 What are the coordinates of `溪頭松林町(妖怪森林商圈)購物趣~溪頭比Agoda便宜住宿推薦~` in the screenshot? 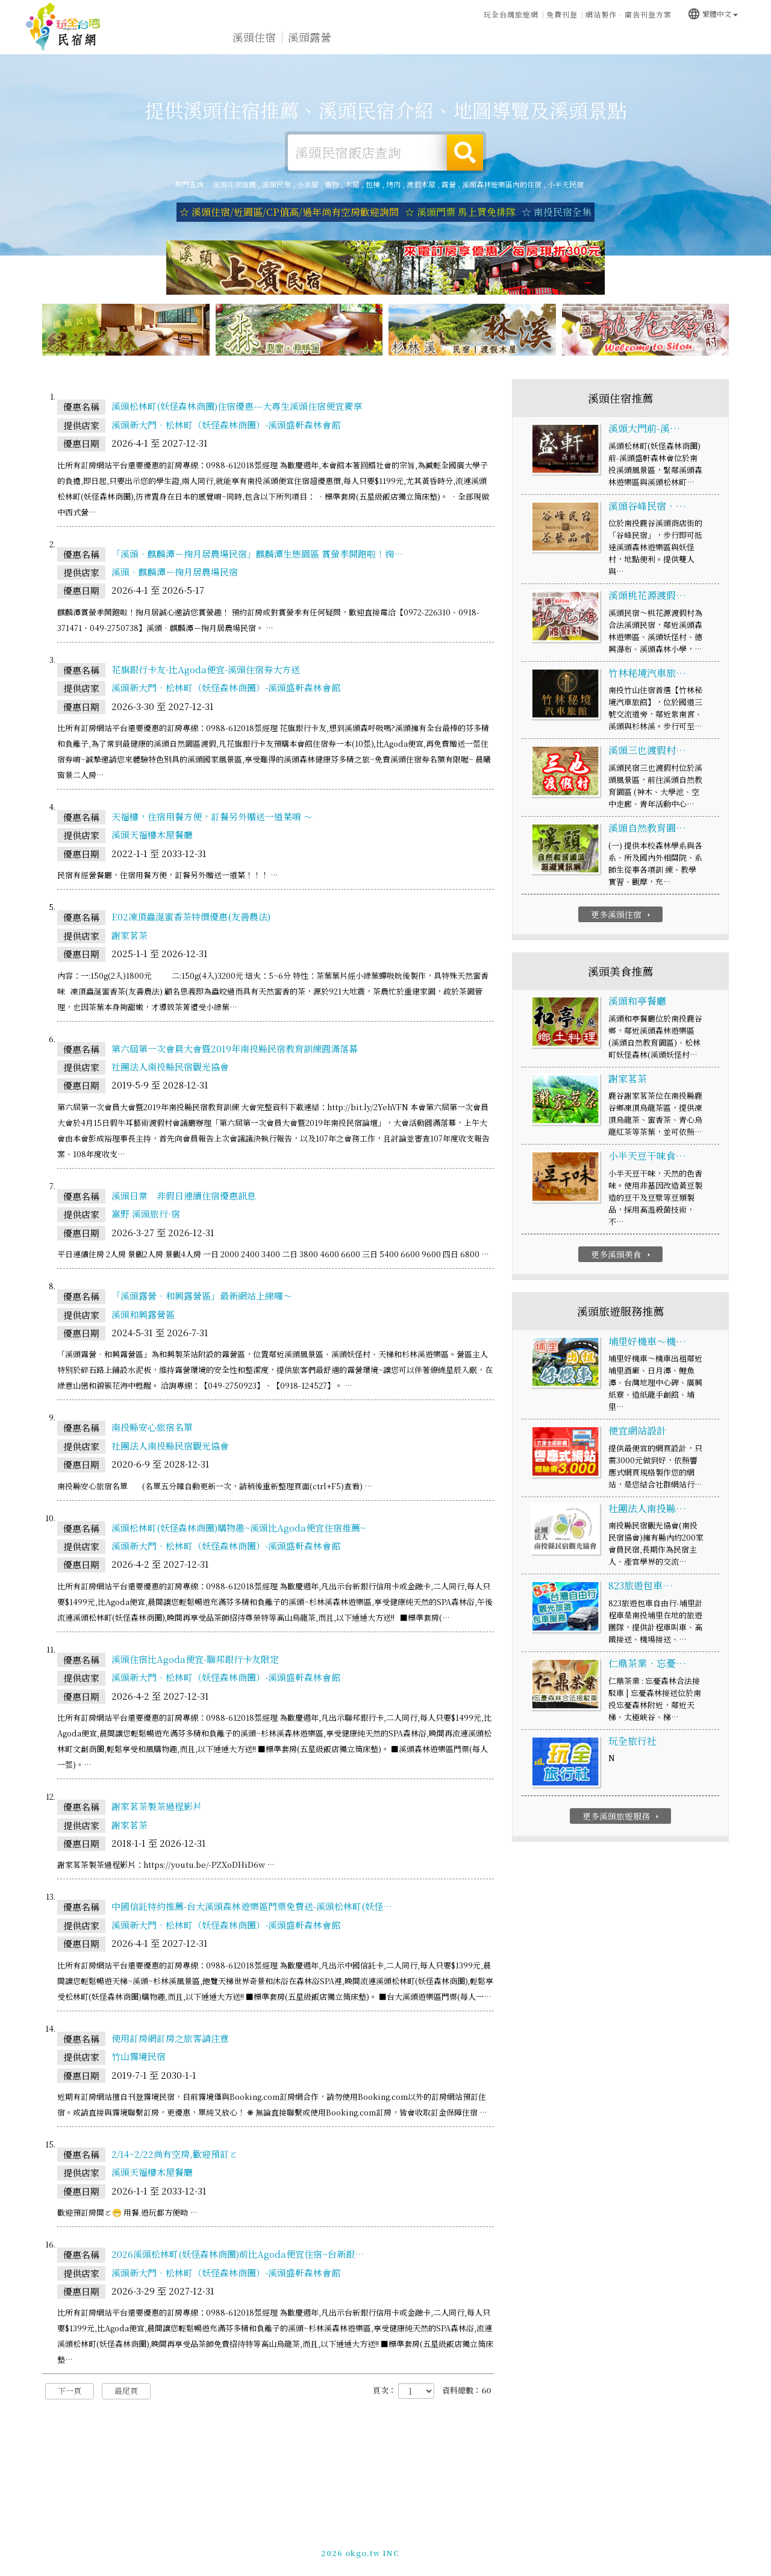 It's located at (238, 1527).